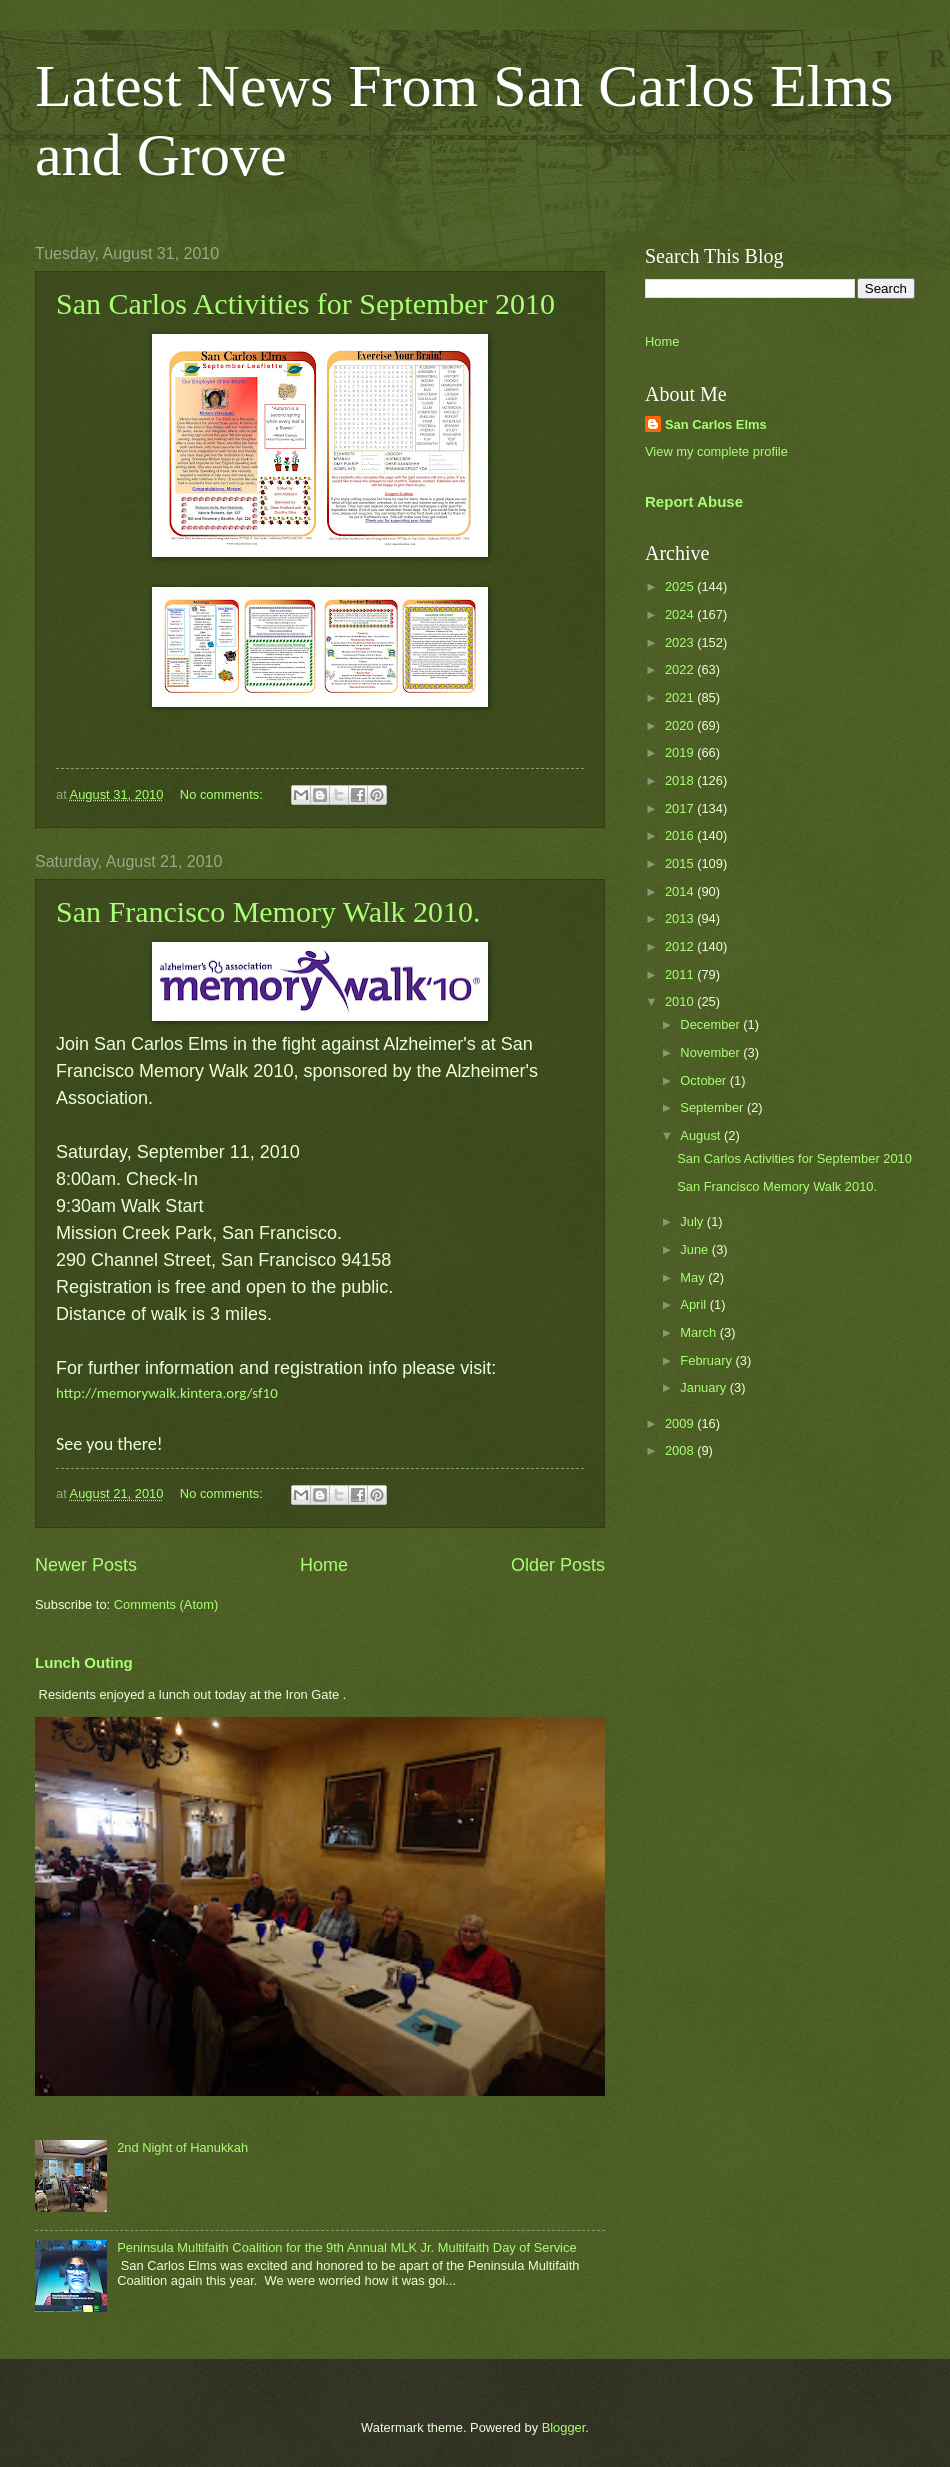  What do you see at coordinates (694, 501) in the screenshot?
I see `Report Abuse` at bounding box center [694, 501].